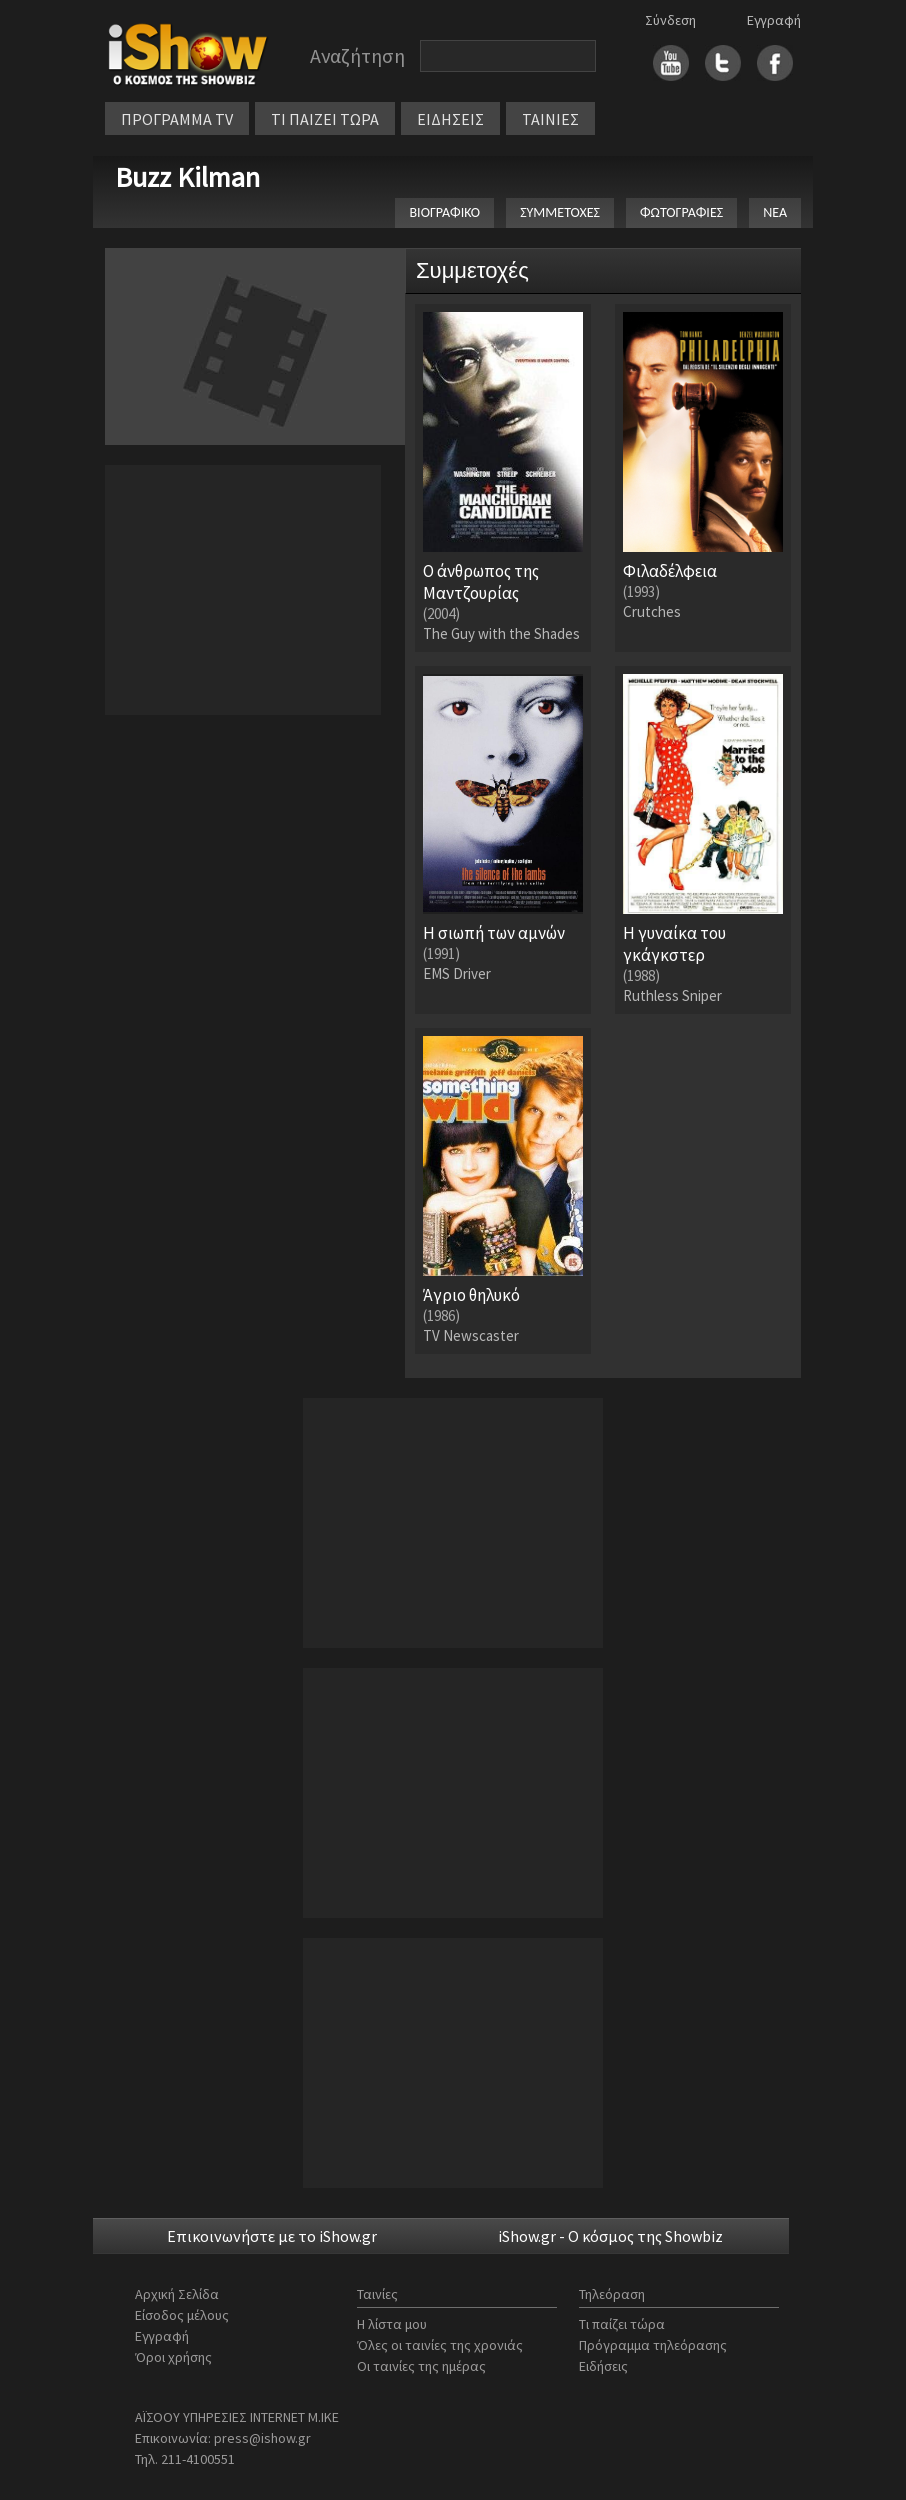  Describe the element at coordinates (421, 2366) in the screenshot. I see `Οι ταινίες της ημέρας` at that location.